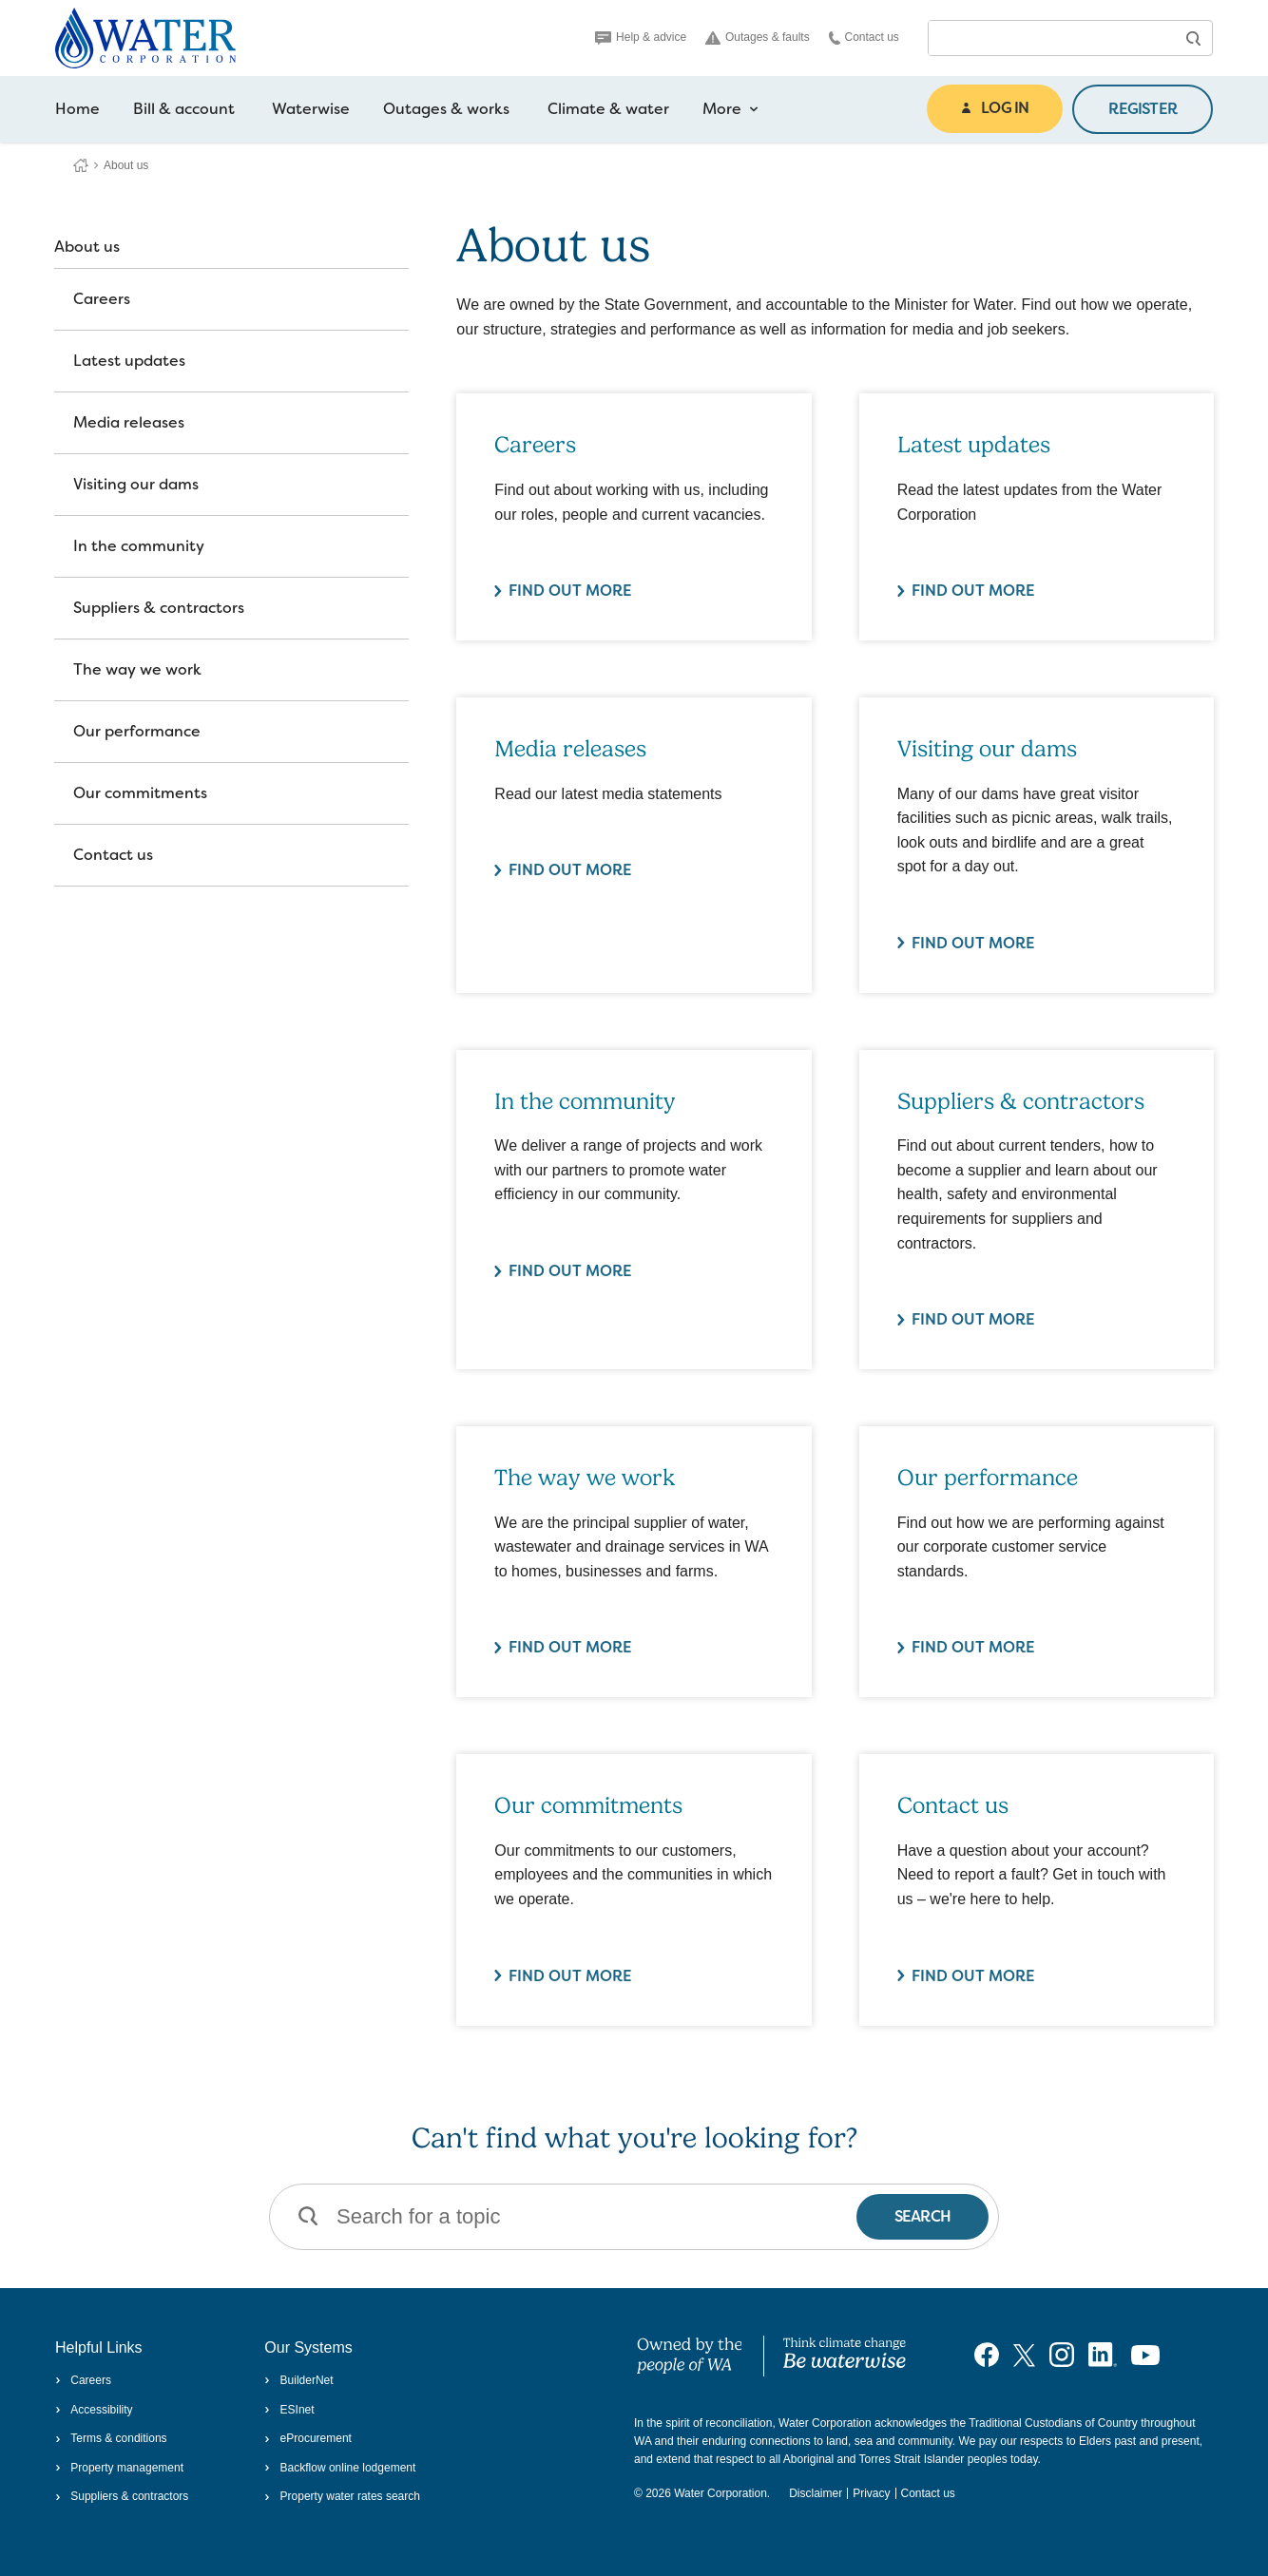  Describe the element at coordinates (137, 731) in the screenshot. I see `Our performance` at that location.